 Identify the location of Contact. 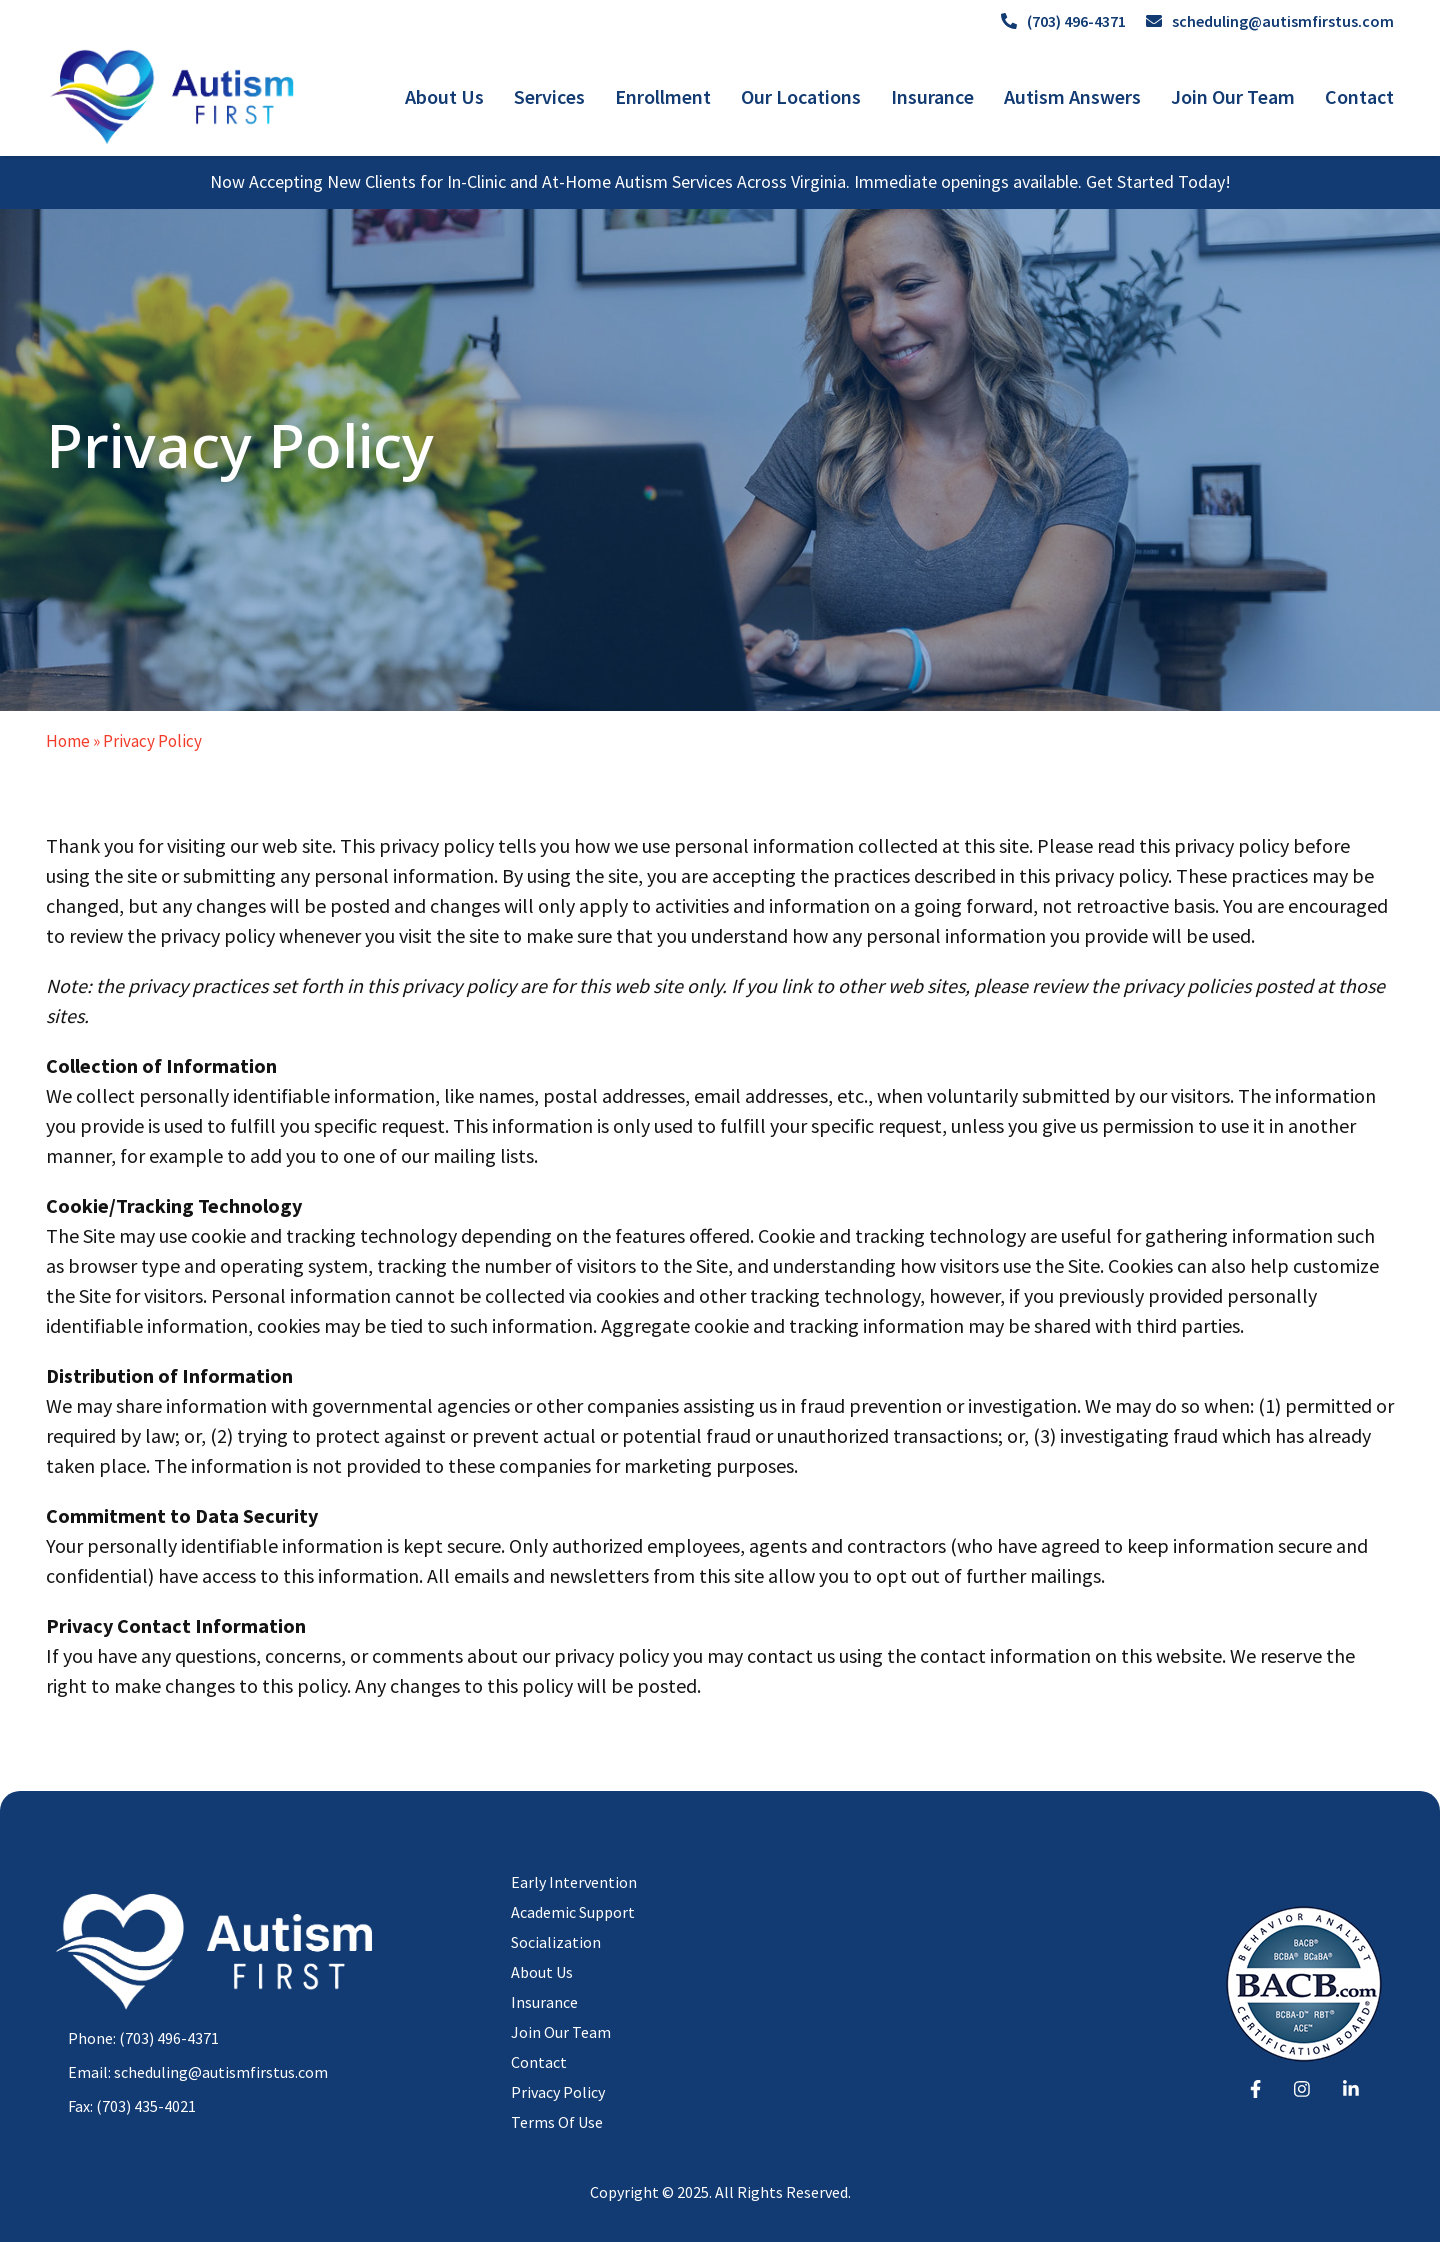
(1359, 96).